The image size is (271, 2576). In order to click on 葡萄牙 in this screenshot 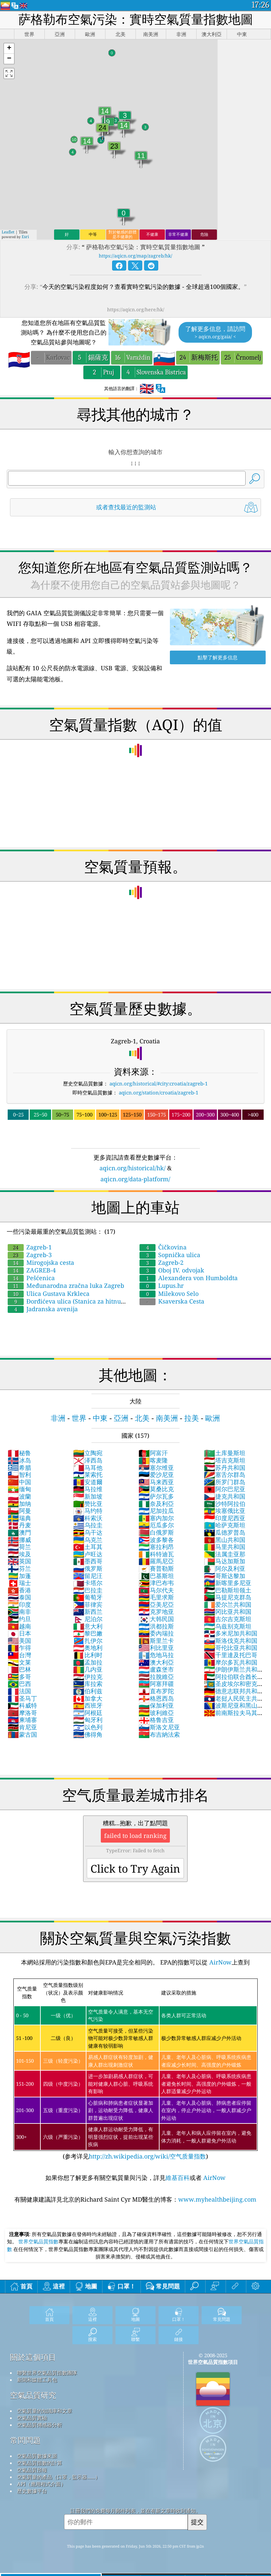, I will do `click(87, 1597)`.